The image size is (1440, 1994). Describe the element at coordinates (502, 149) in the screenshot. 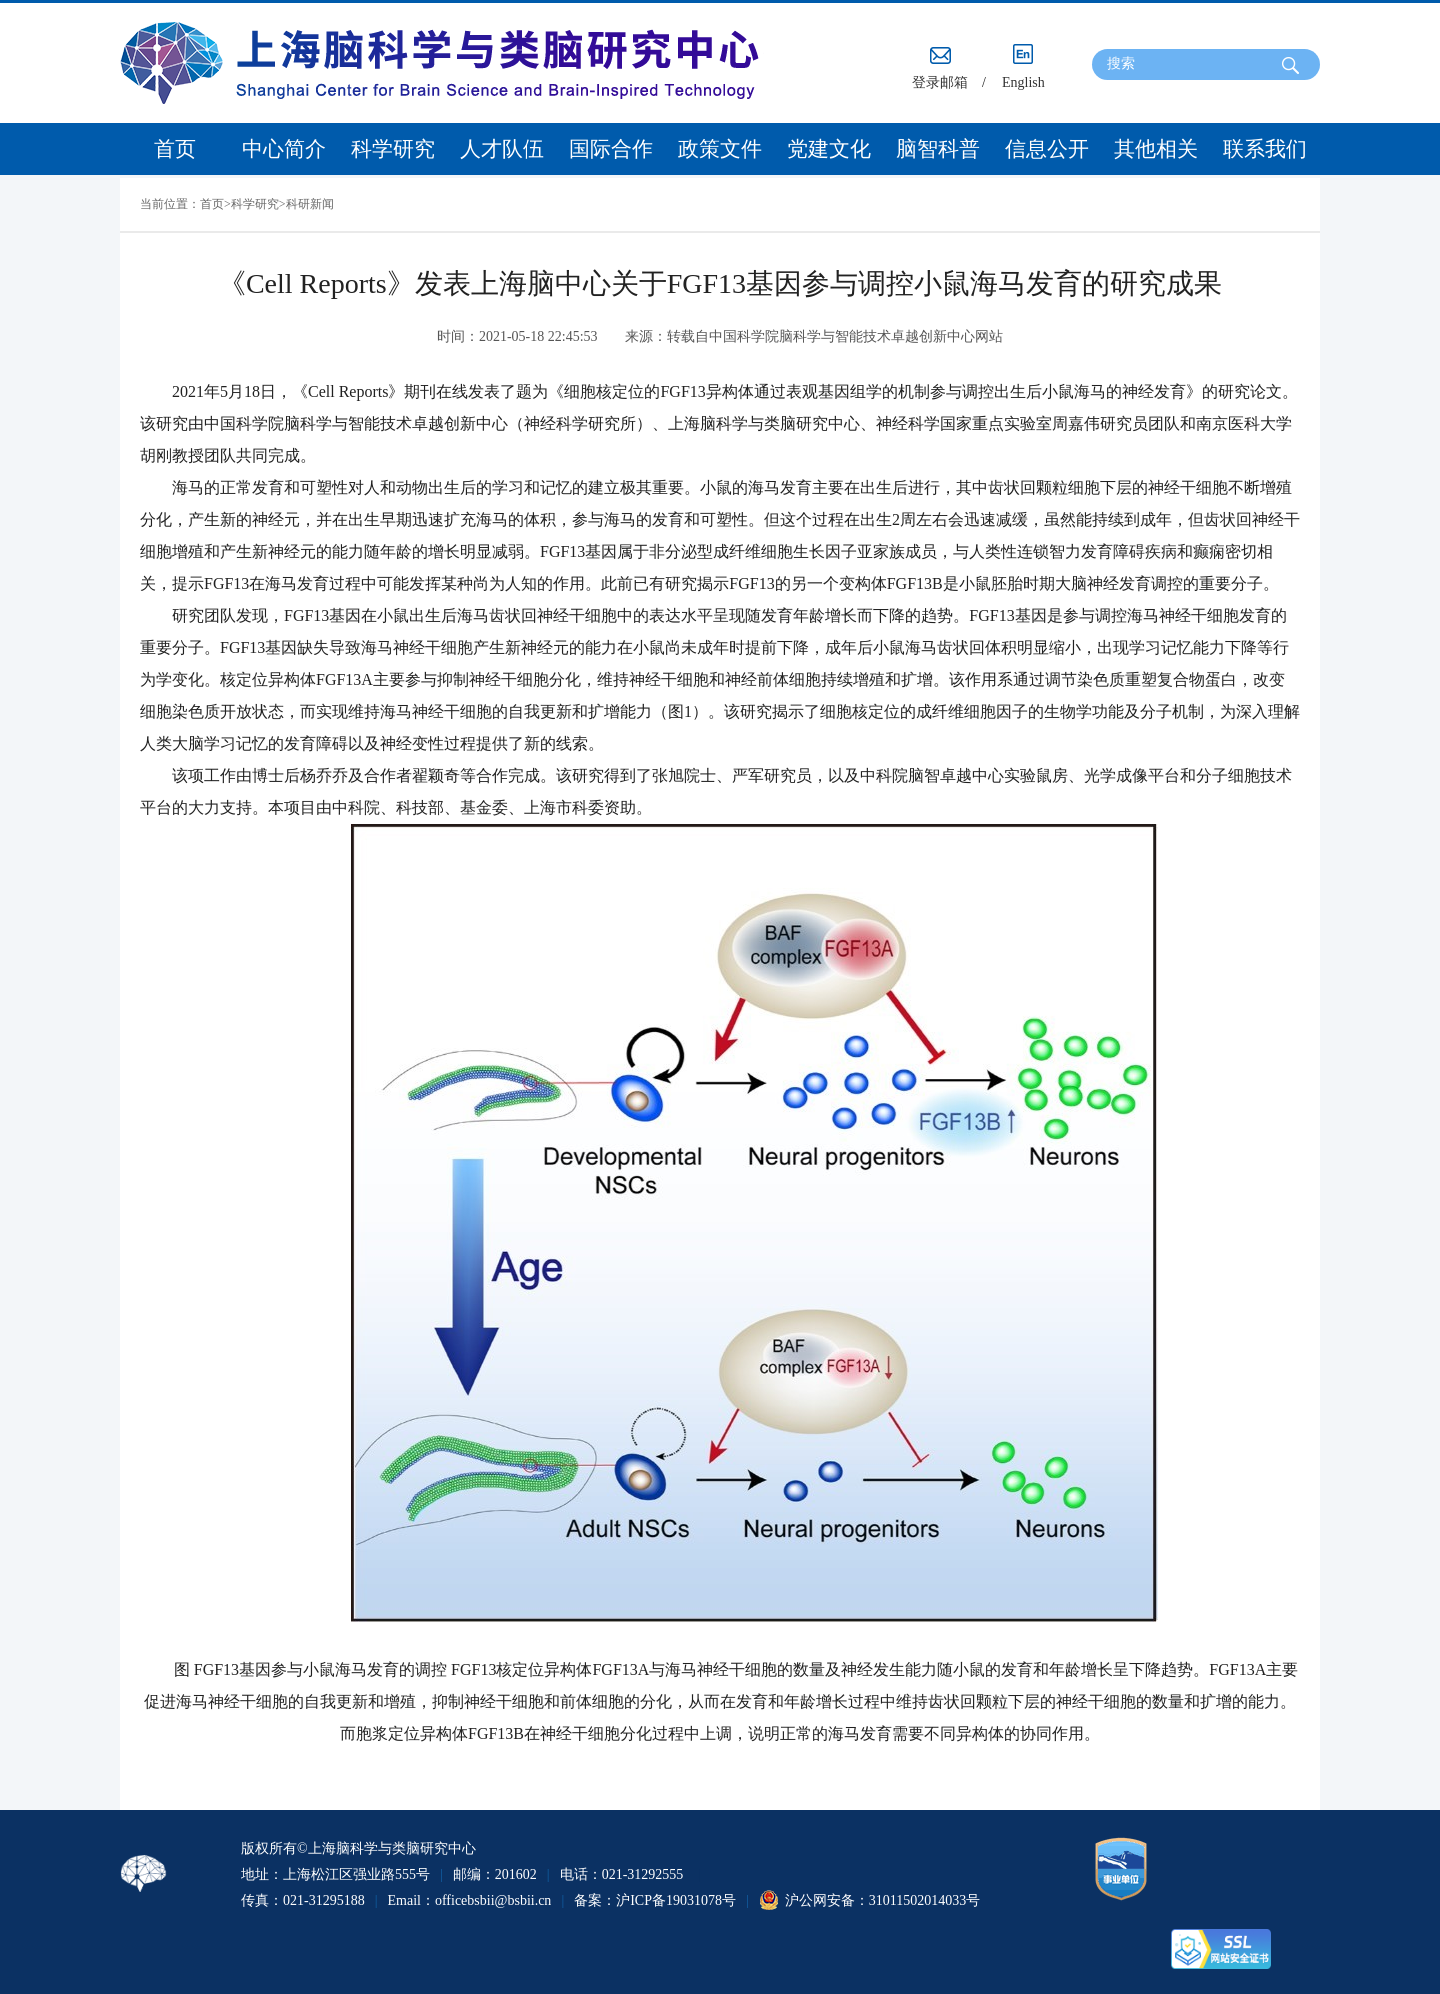

I see `人才队伍` at that location.